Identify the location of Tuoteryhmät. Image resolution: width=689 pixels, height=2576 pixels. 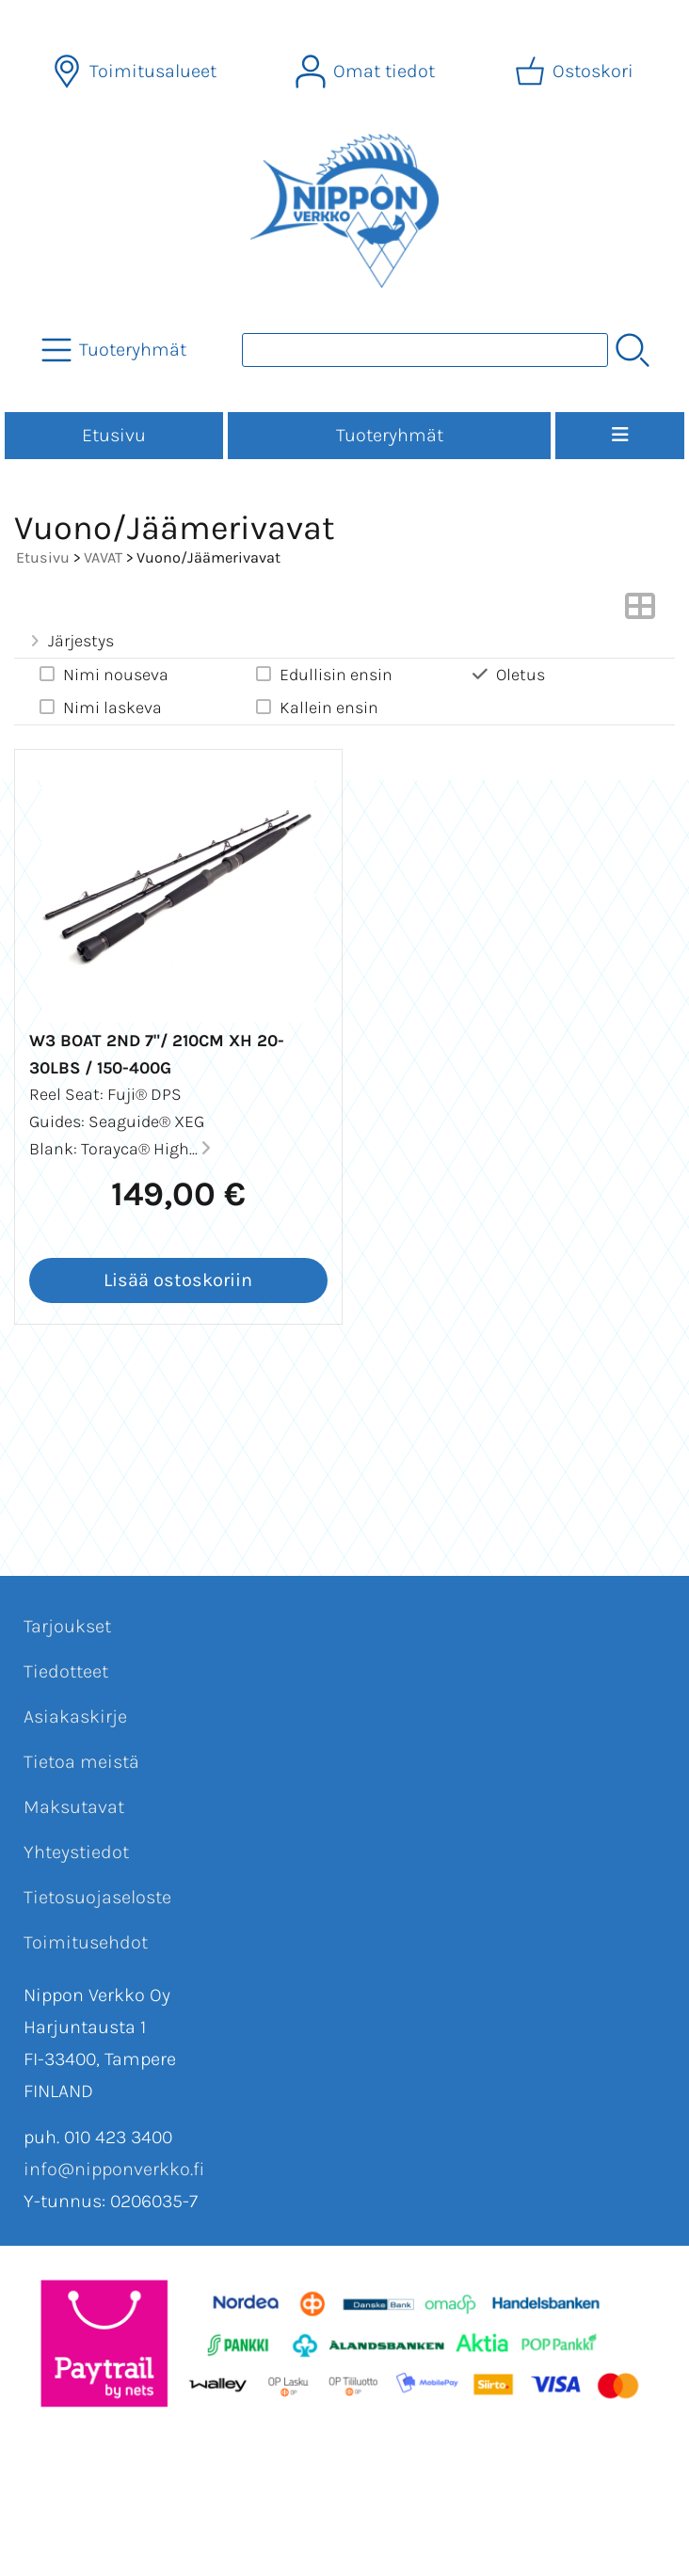
(389, 435).